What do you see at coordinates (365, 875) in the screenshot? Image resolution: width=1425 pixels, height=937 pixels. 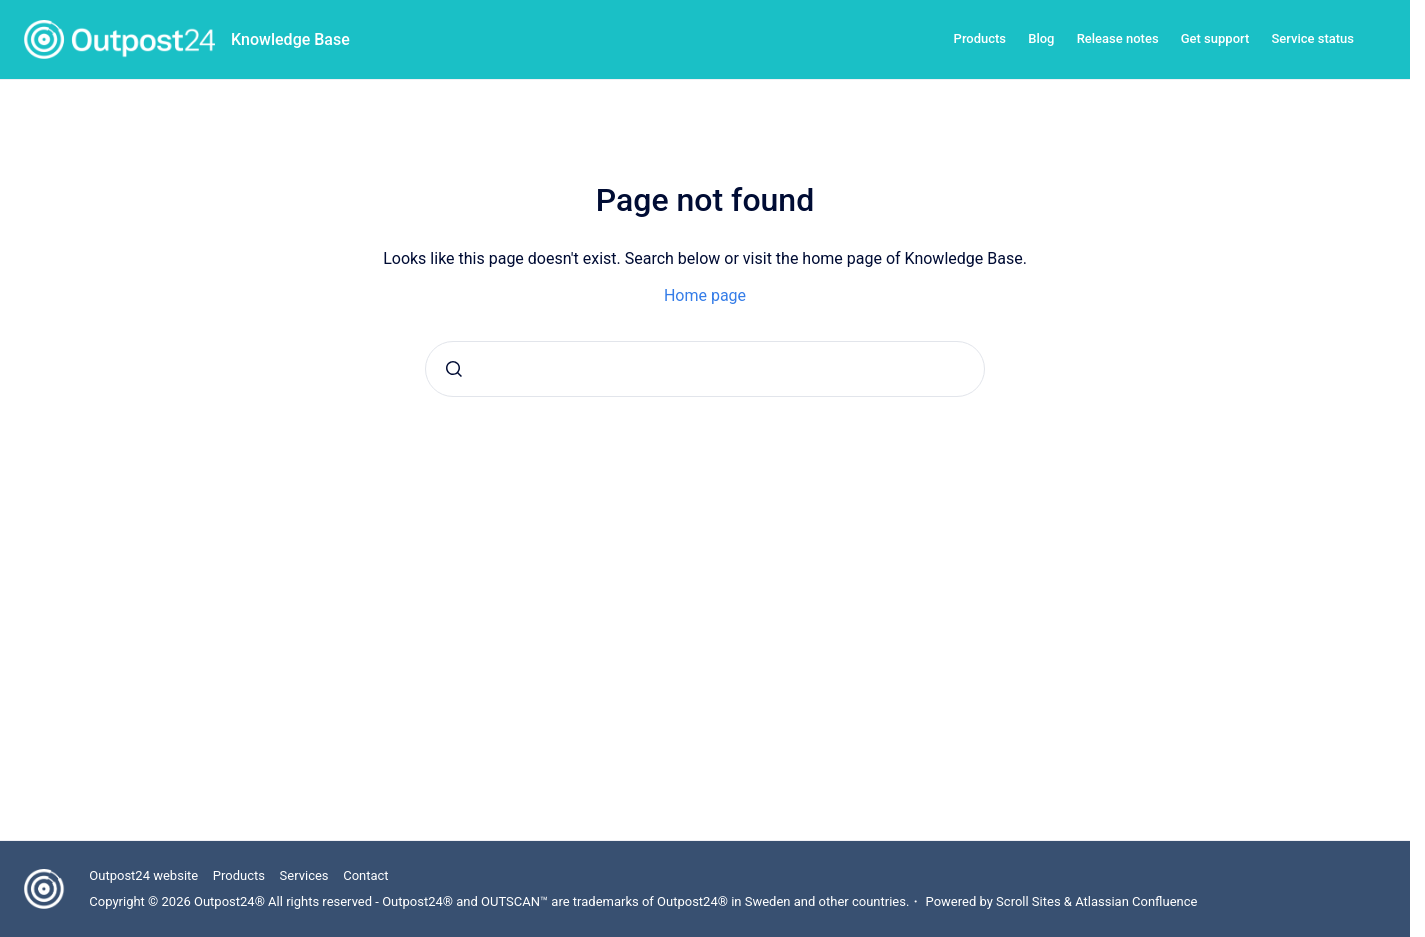 I see `Contact` at bounding box center [365, 875].